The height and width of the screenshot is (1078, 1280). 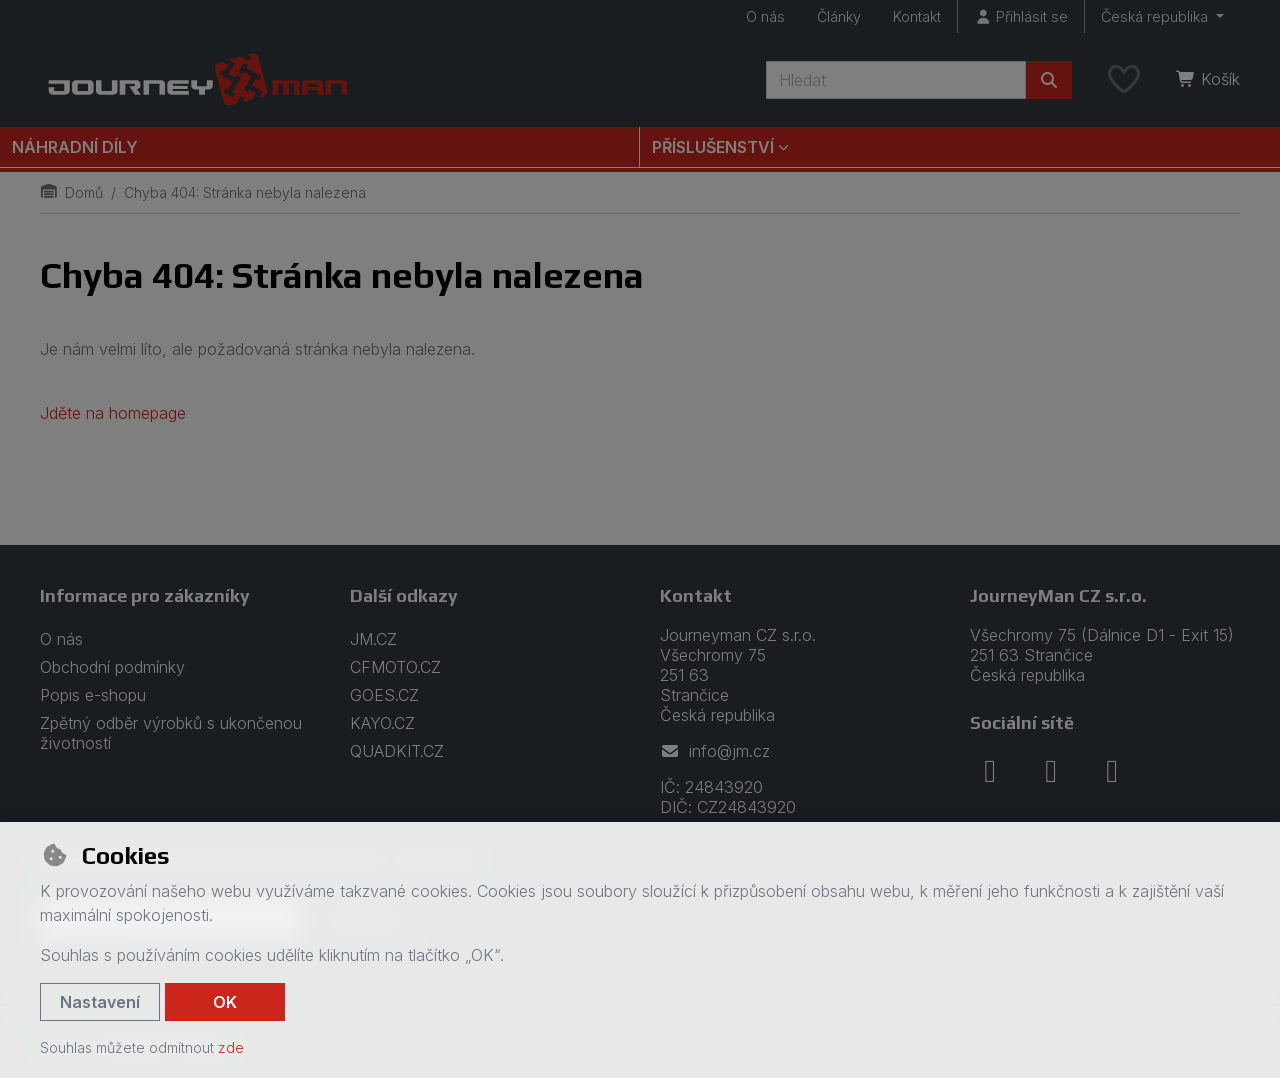 What do you see at coordinates (1156, 16) in the screenshot?
I see `Česká republika [button]` at bounding box center [1156, 16].